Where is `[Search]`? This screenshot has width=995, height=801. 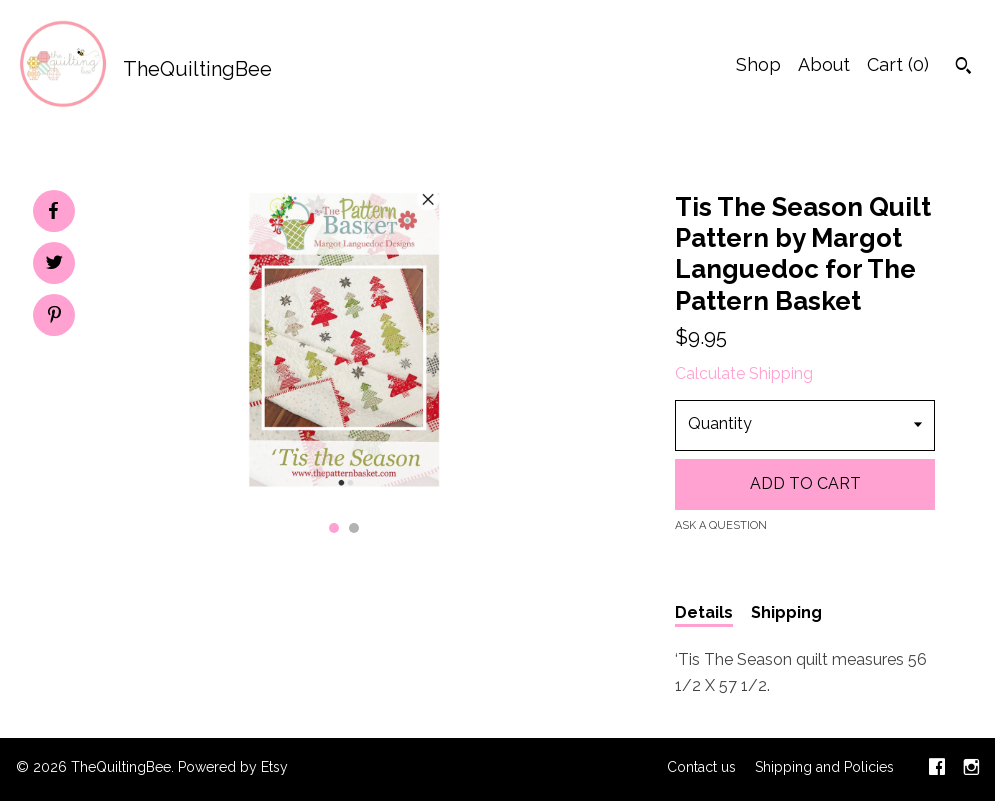
[Search] is located at coordinates (963, 68).